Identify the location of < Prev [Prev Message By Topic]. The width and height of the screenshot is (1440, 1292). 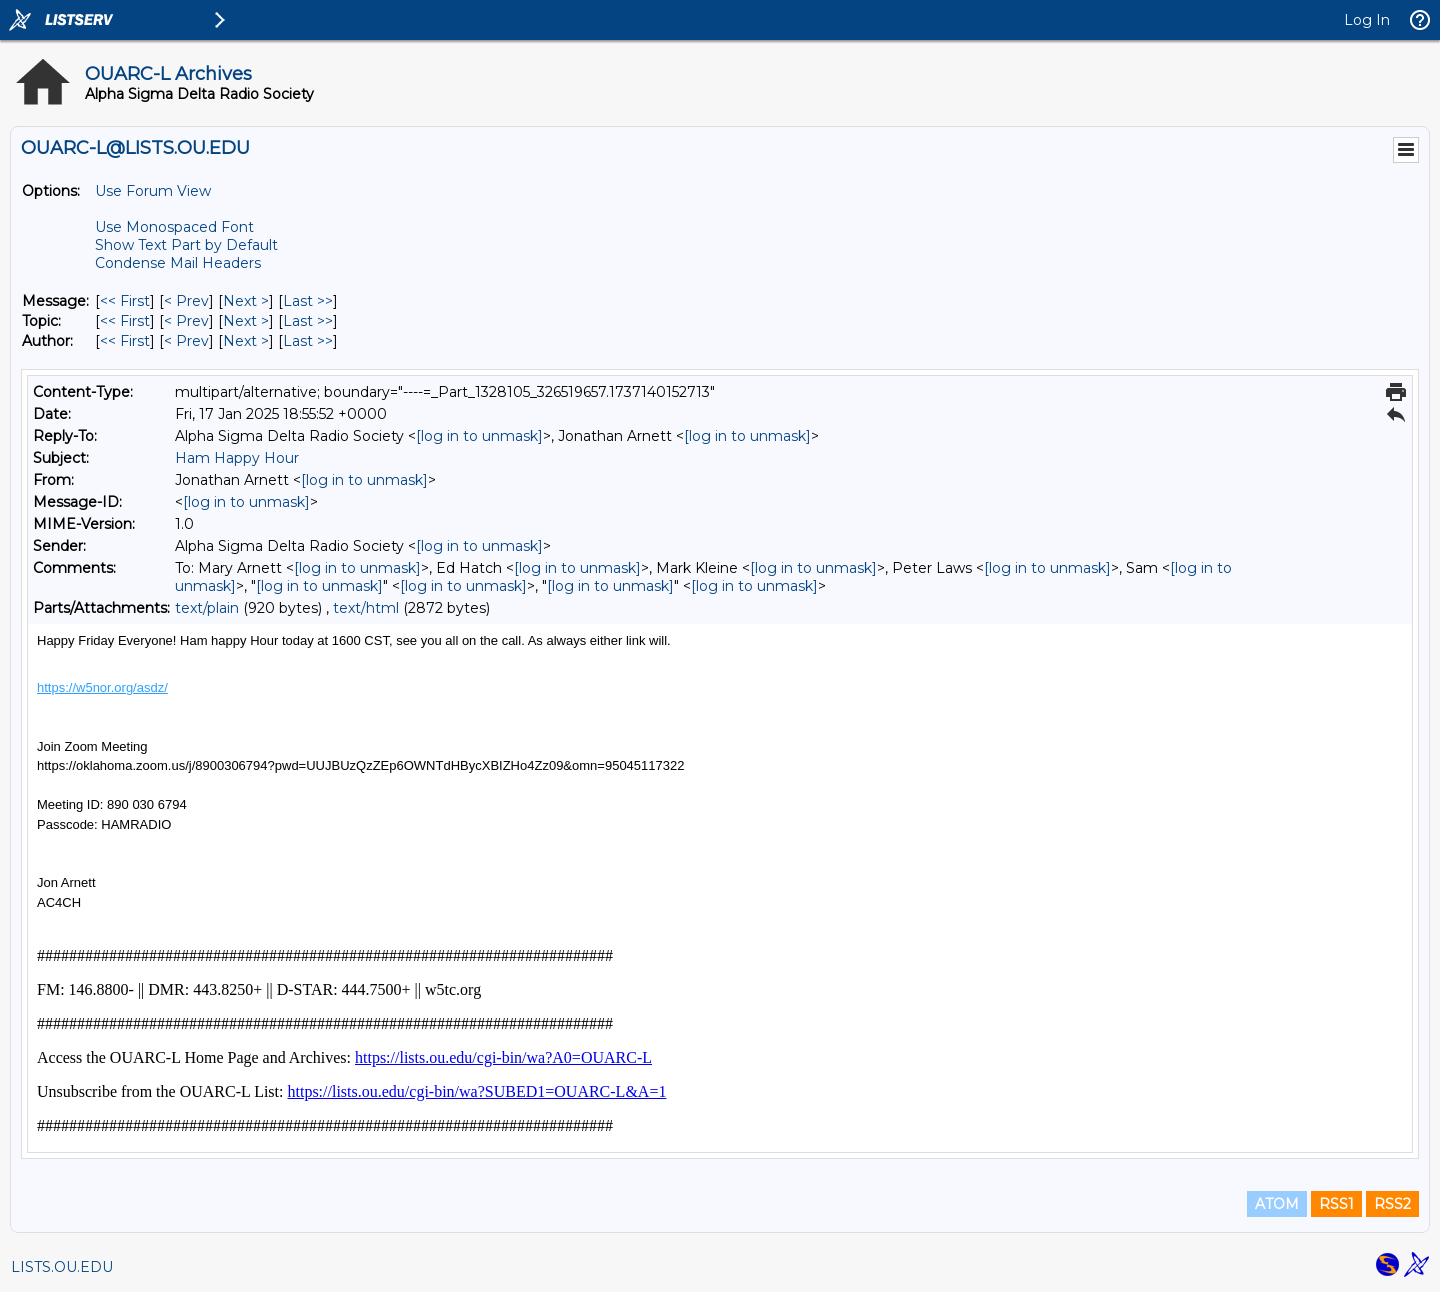
(186, 321).